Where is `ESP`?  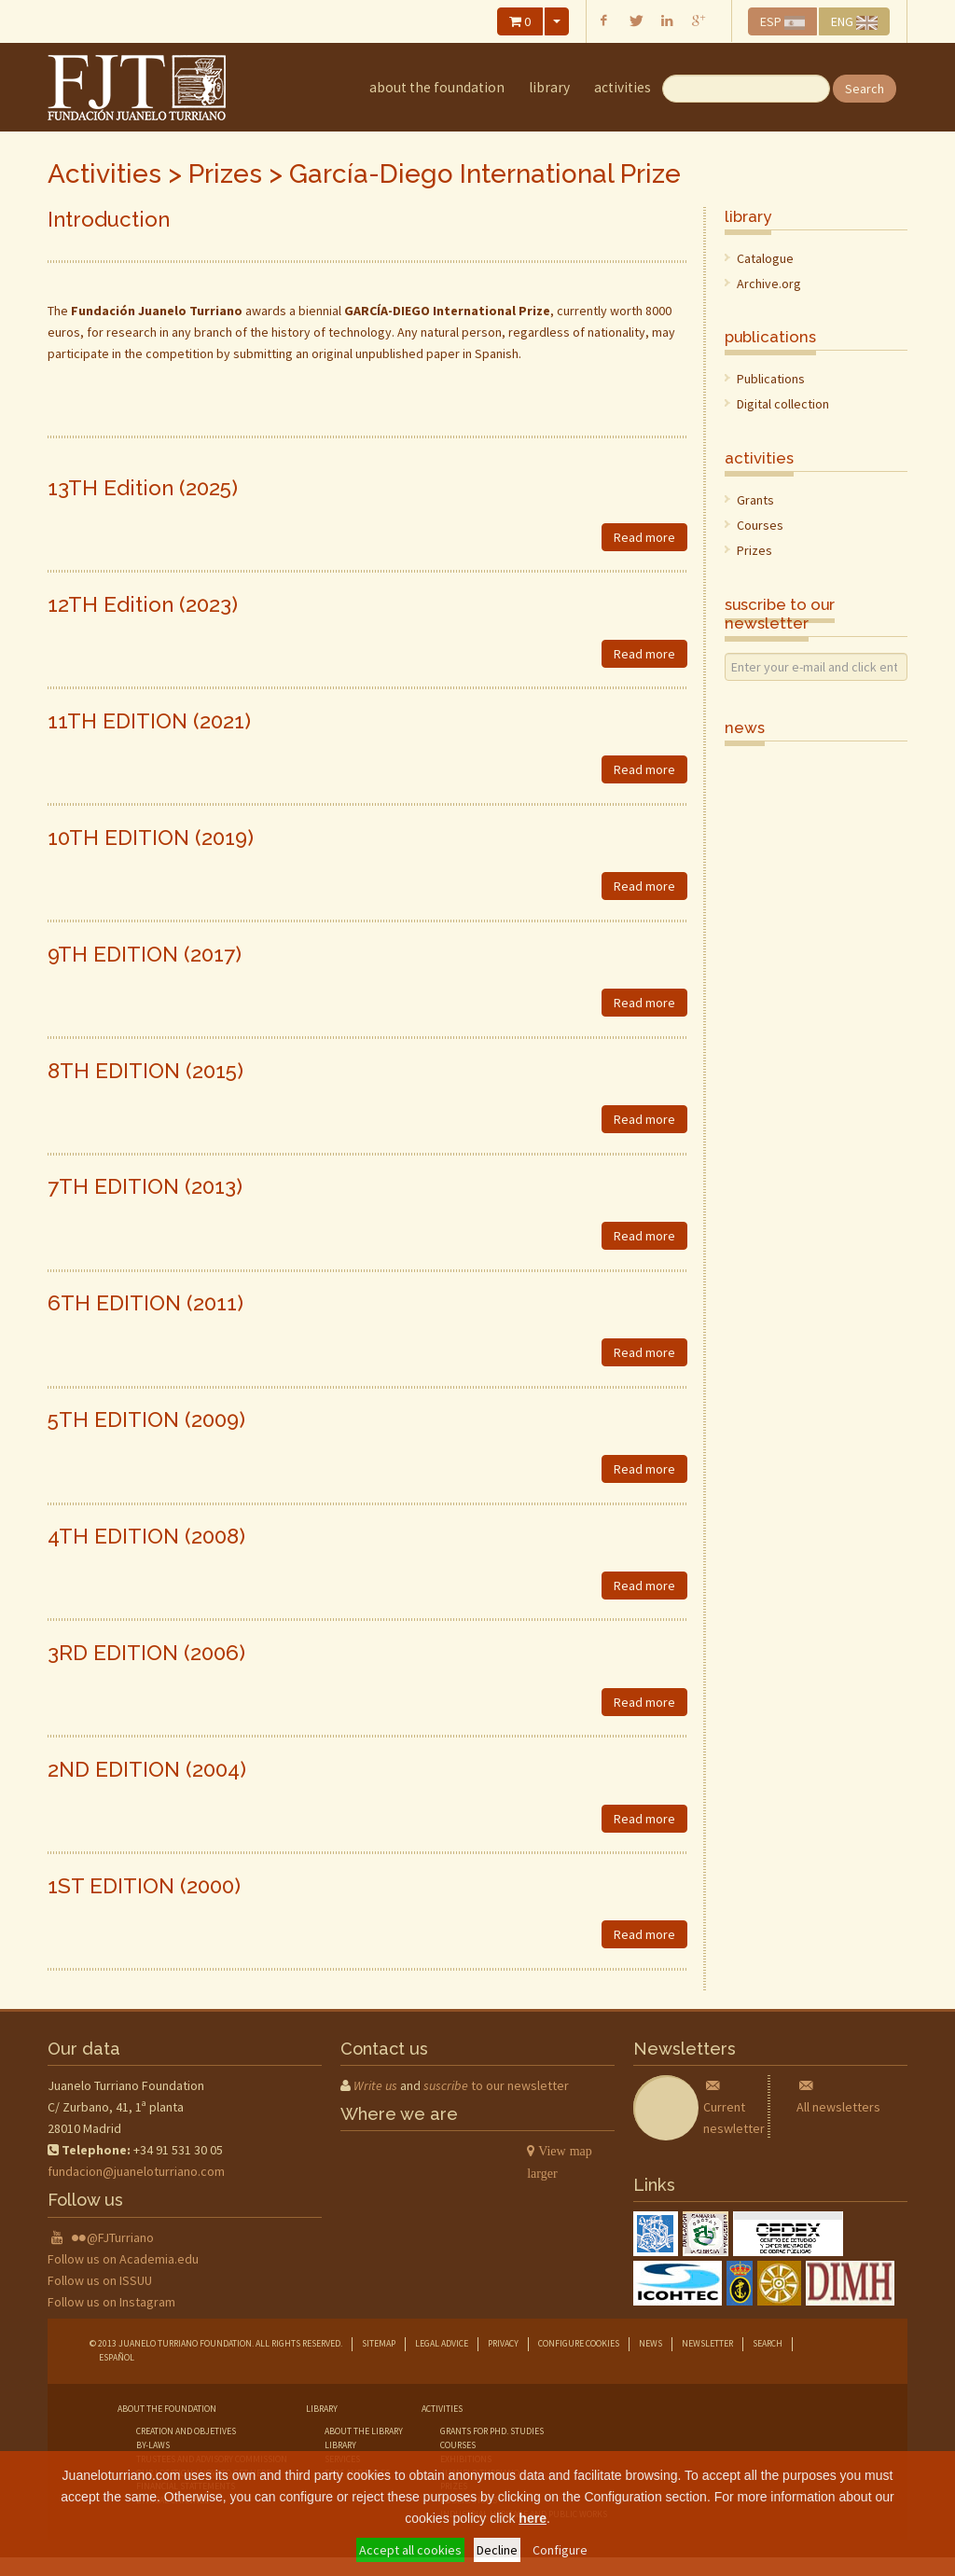
ESP is located at coordinates (783, 21).